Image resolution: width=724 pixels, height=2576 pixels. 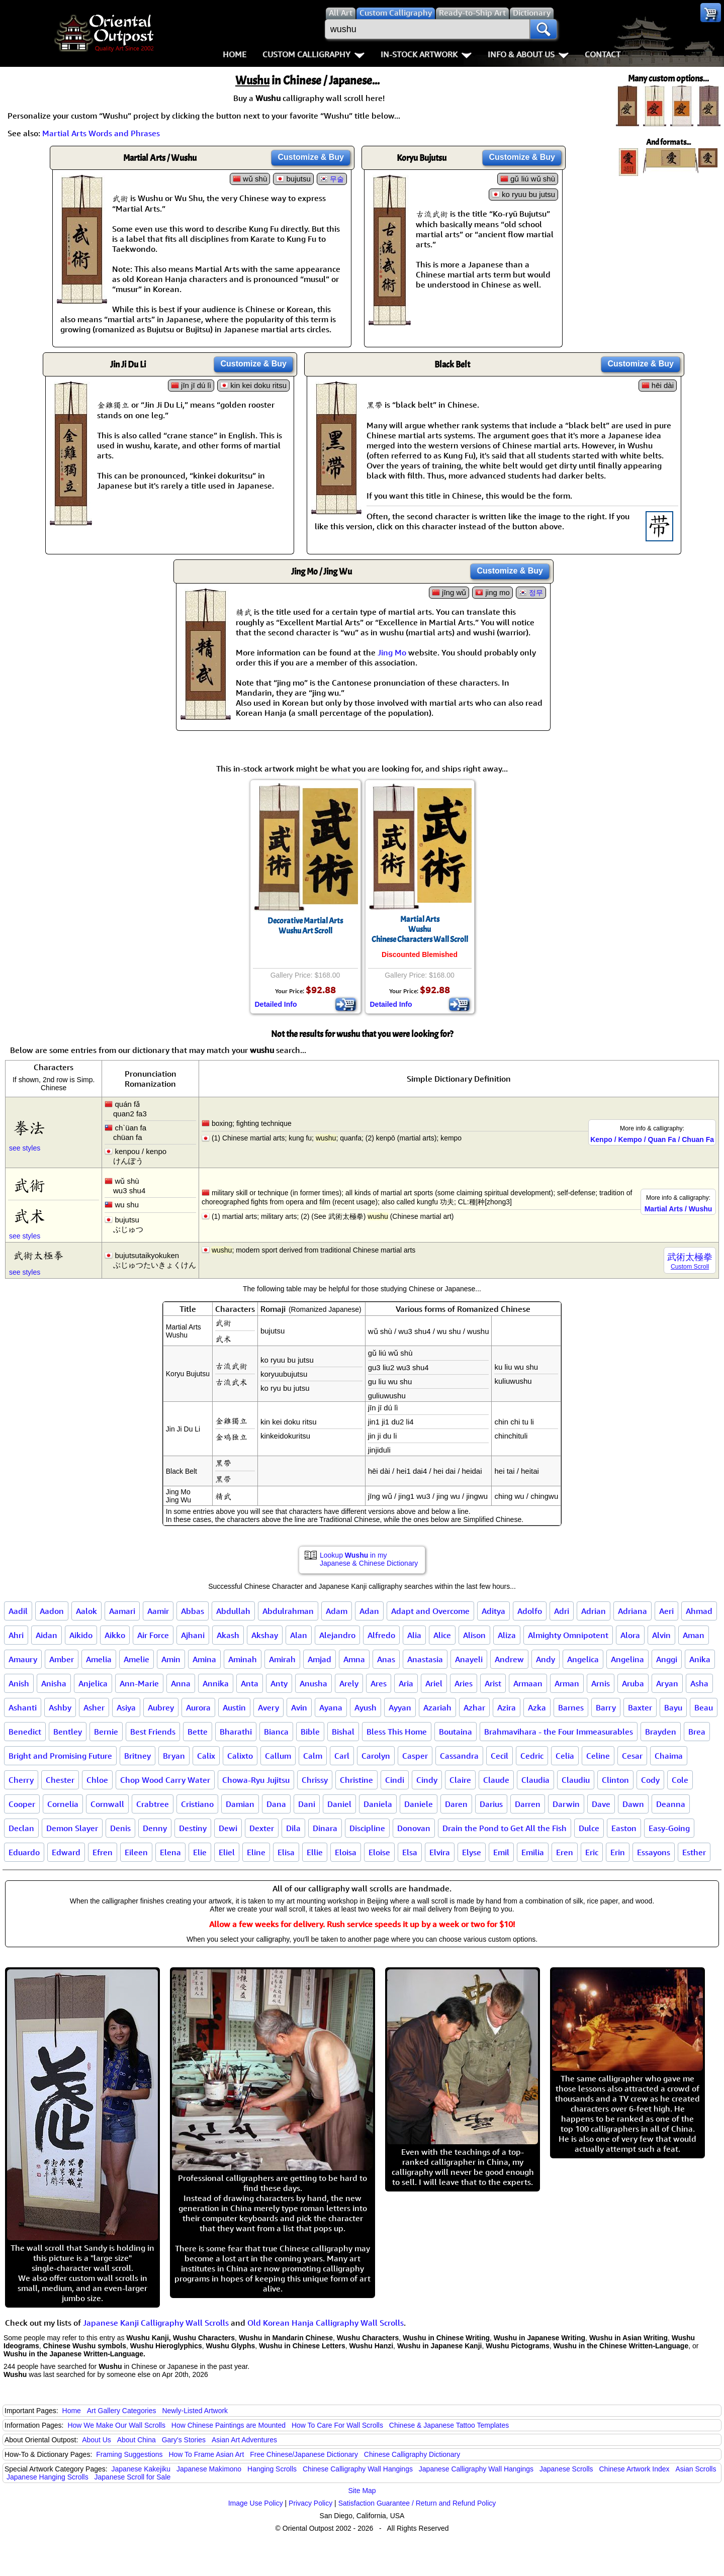 What do you see at coordinates (200, 1852) in the screenshot?
I see `Elie` at bounding box center [200, 1852].